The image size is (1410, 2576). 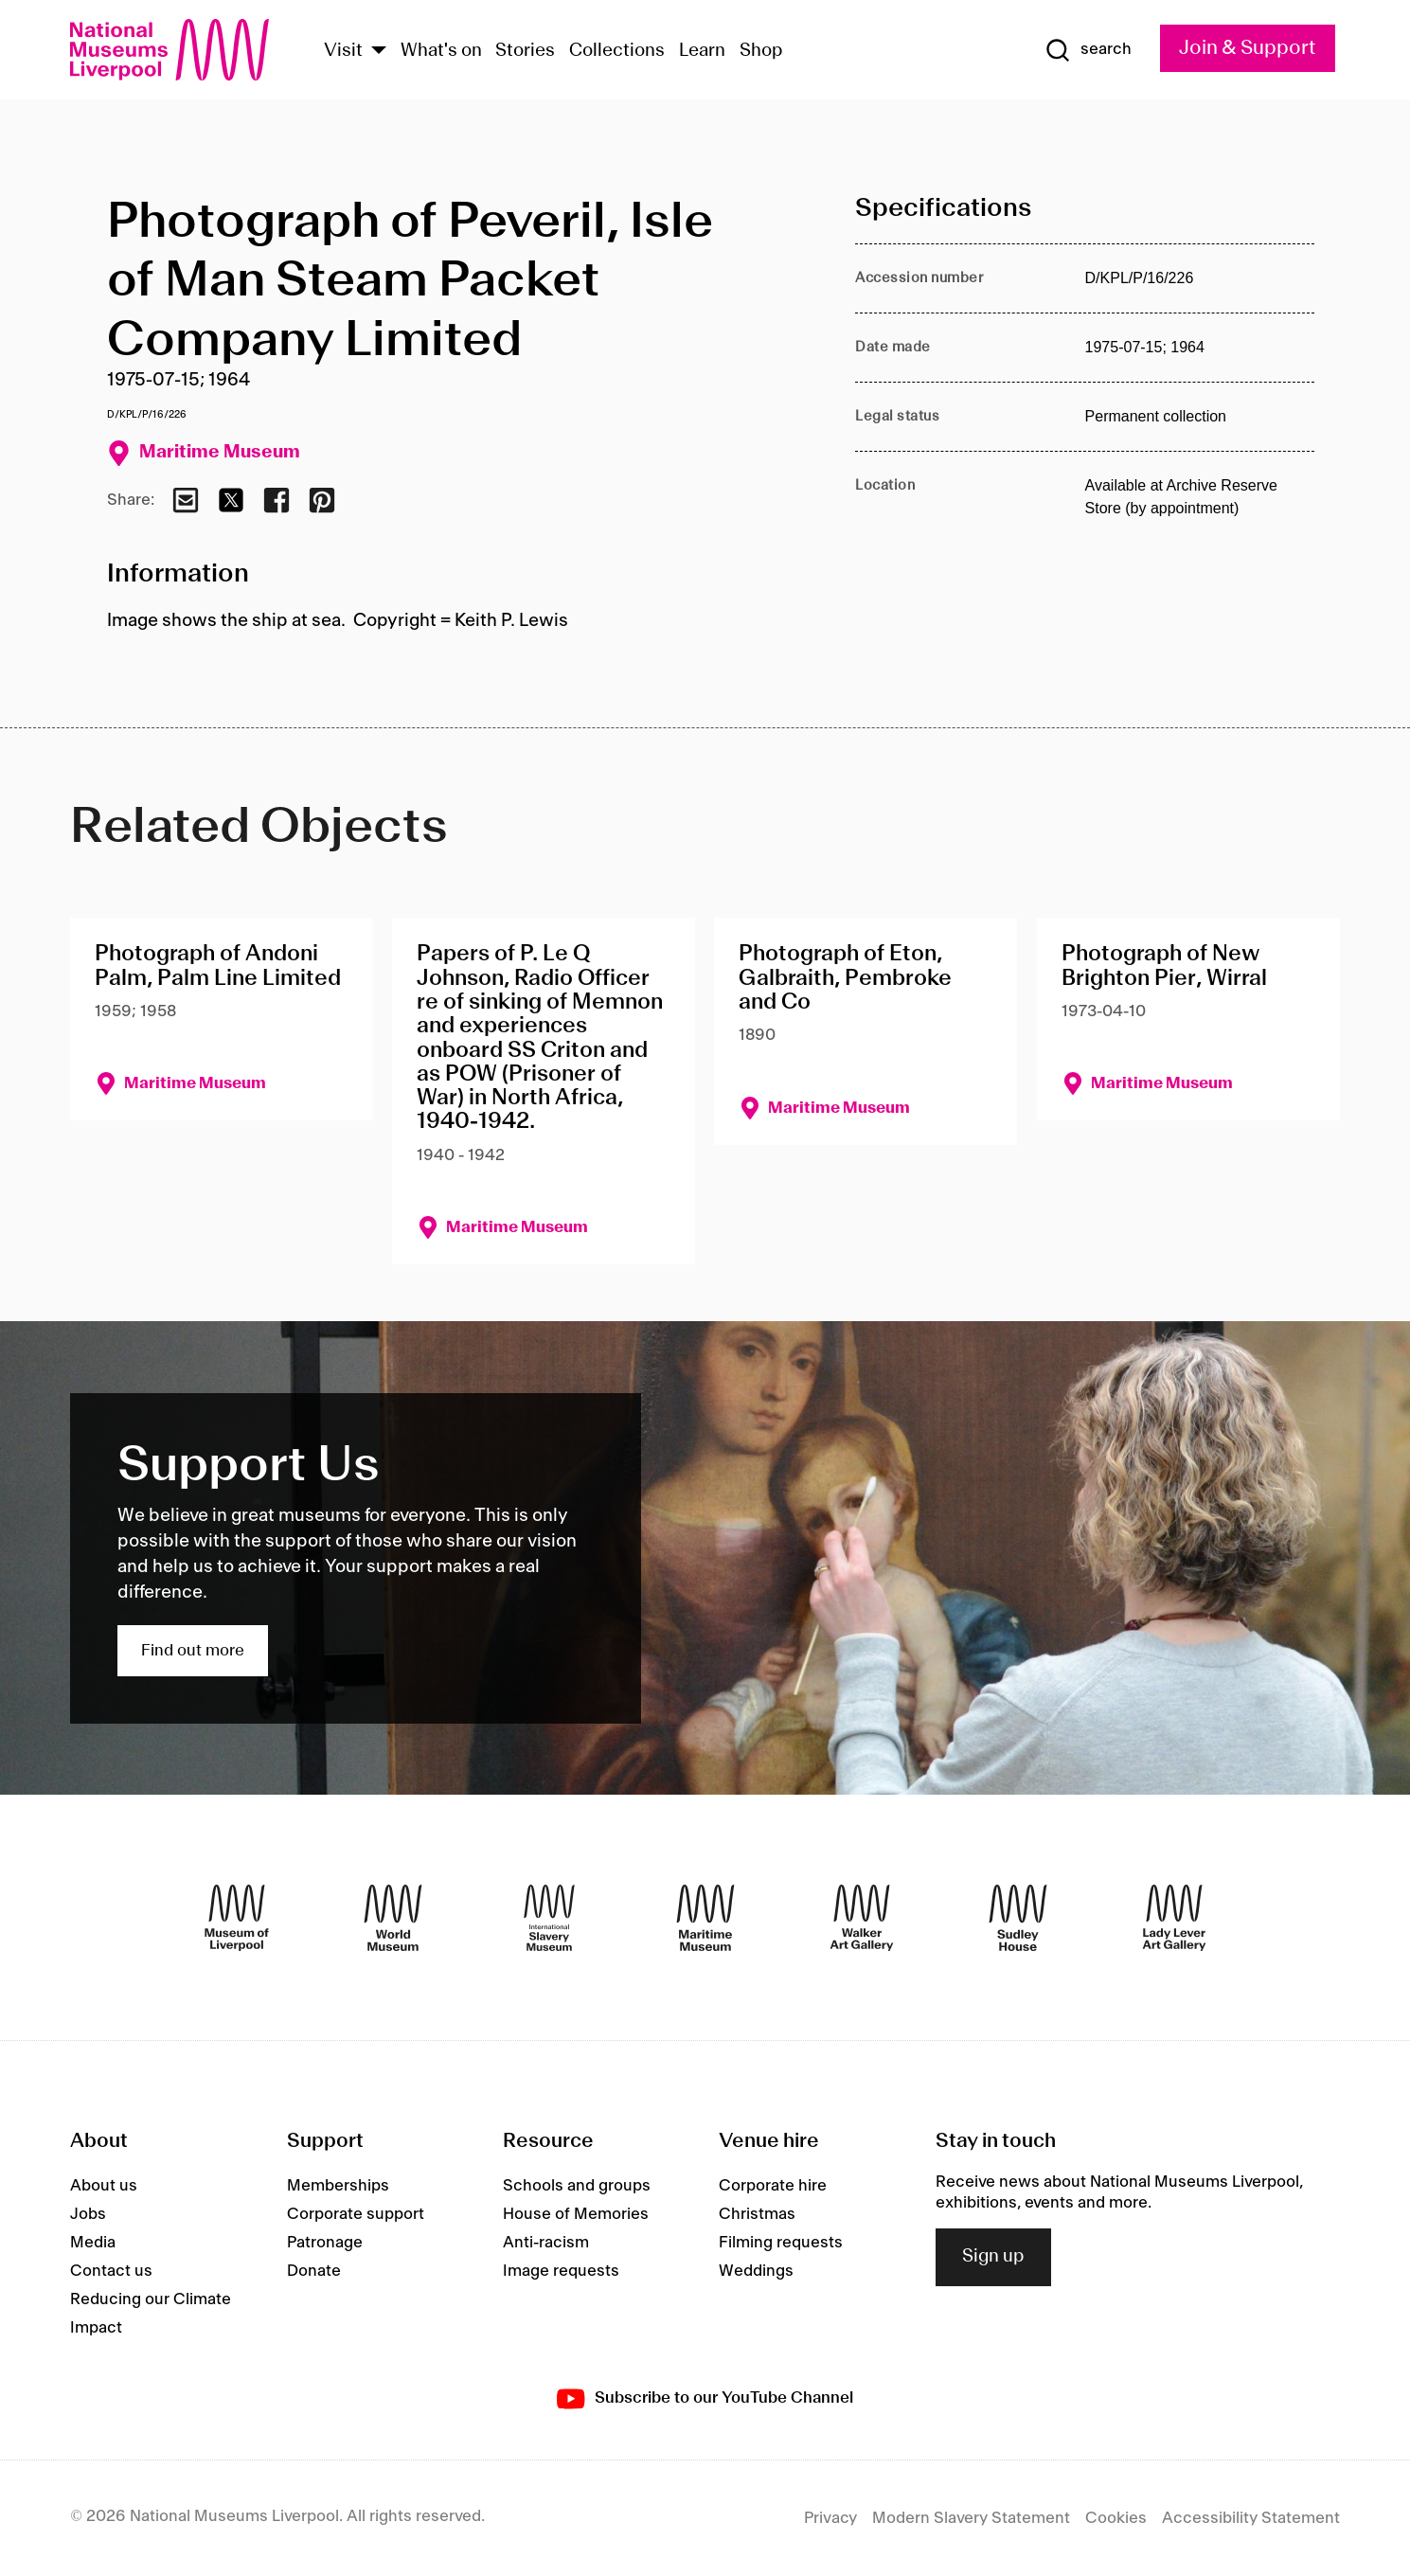 What do you see at coordinates (93, 2242) in the screenshot?
I see `Media` at bounding box center [93, 2242].